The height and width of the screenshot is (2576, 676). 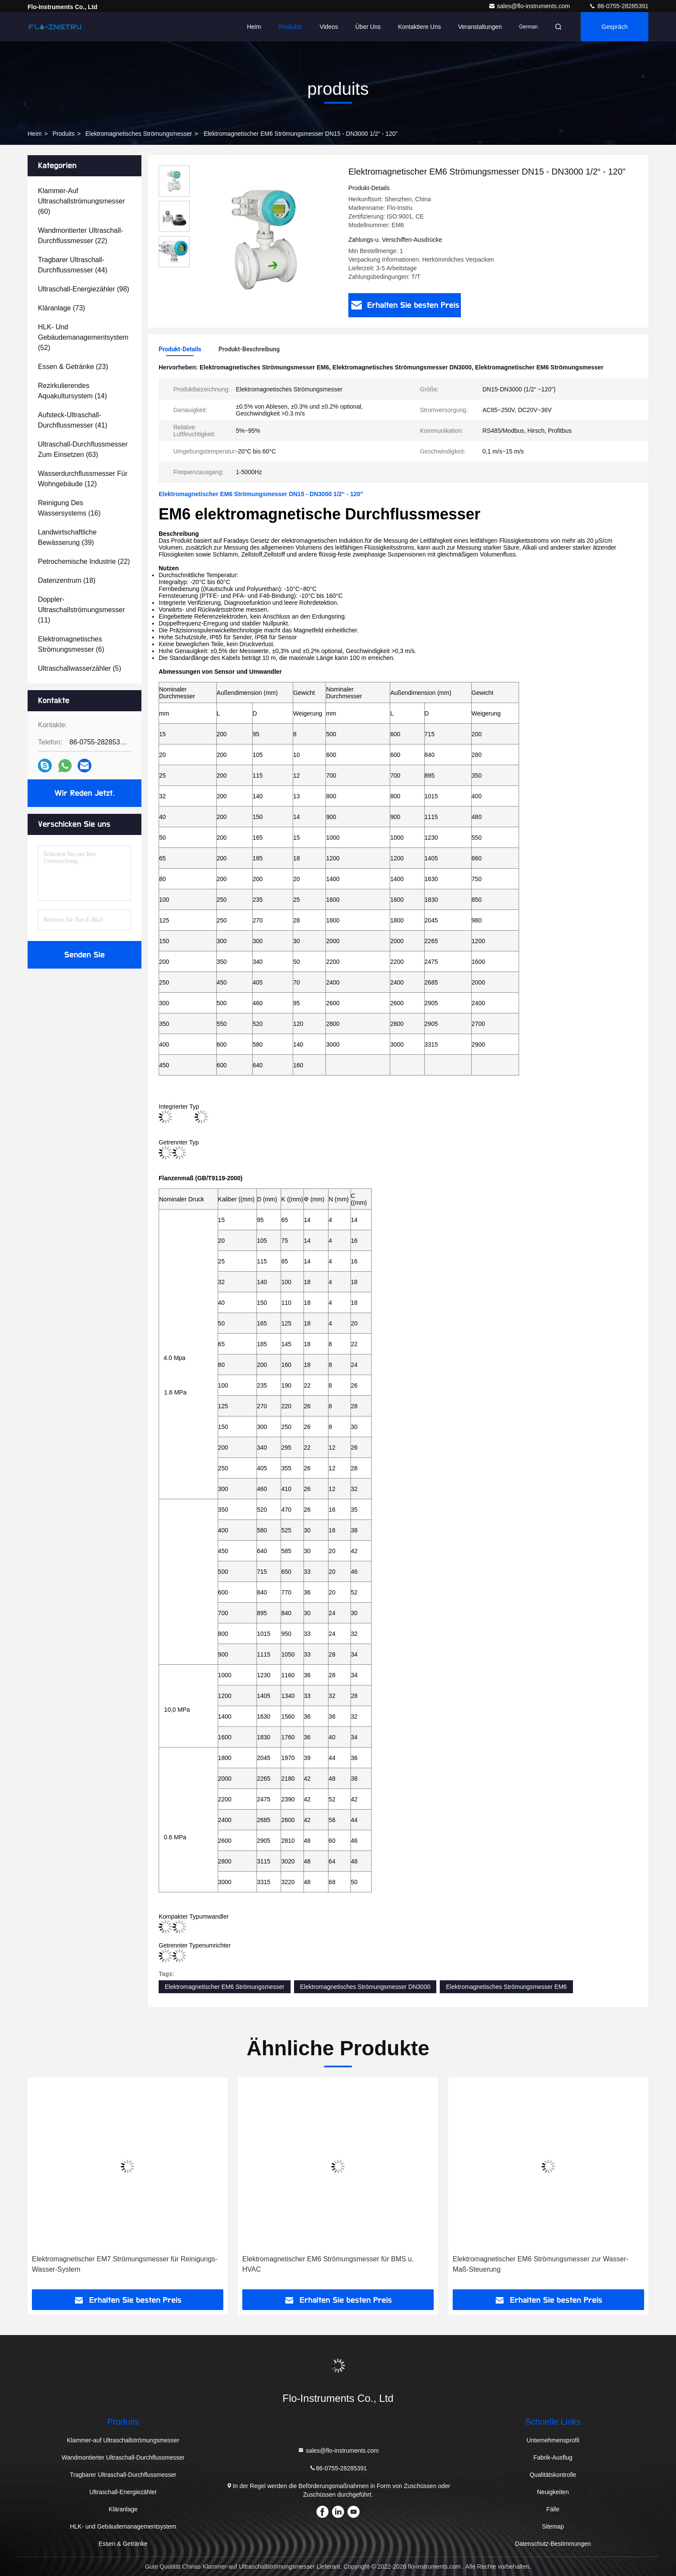 I want to click on sales@flo-instruments.com, so click(x=530, y=6).